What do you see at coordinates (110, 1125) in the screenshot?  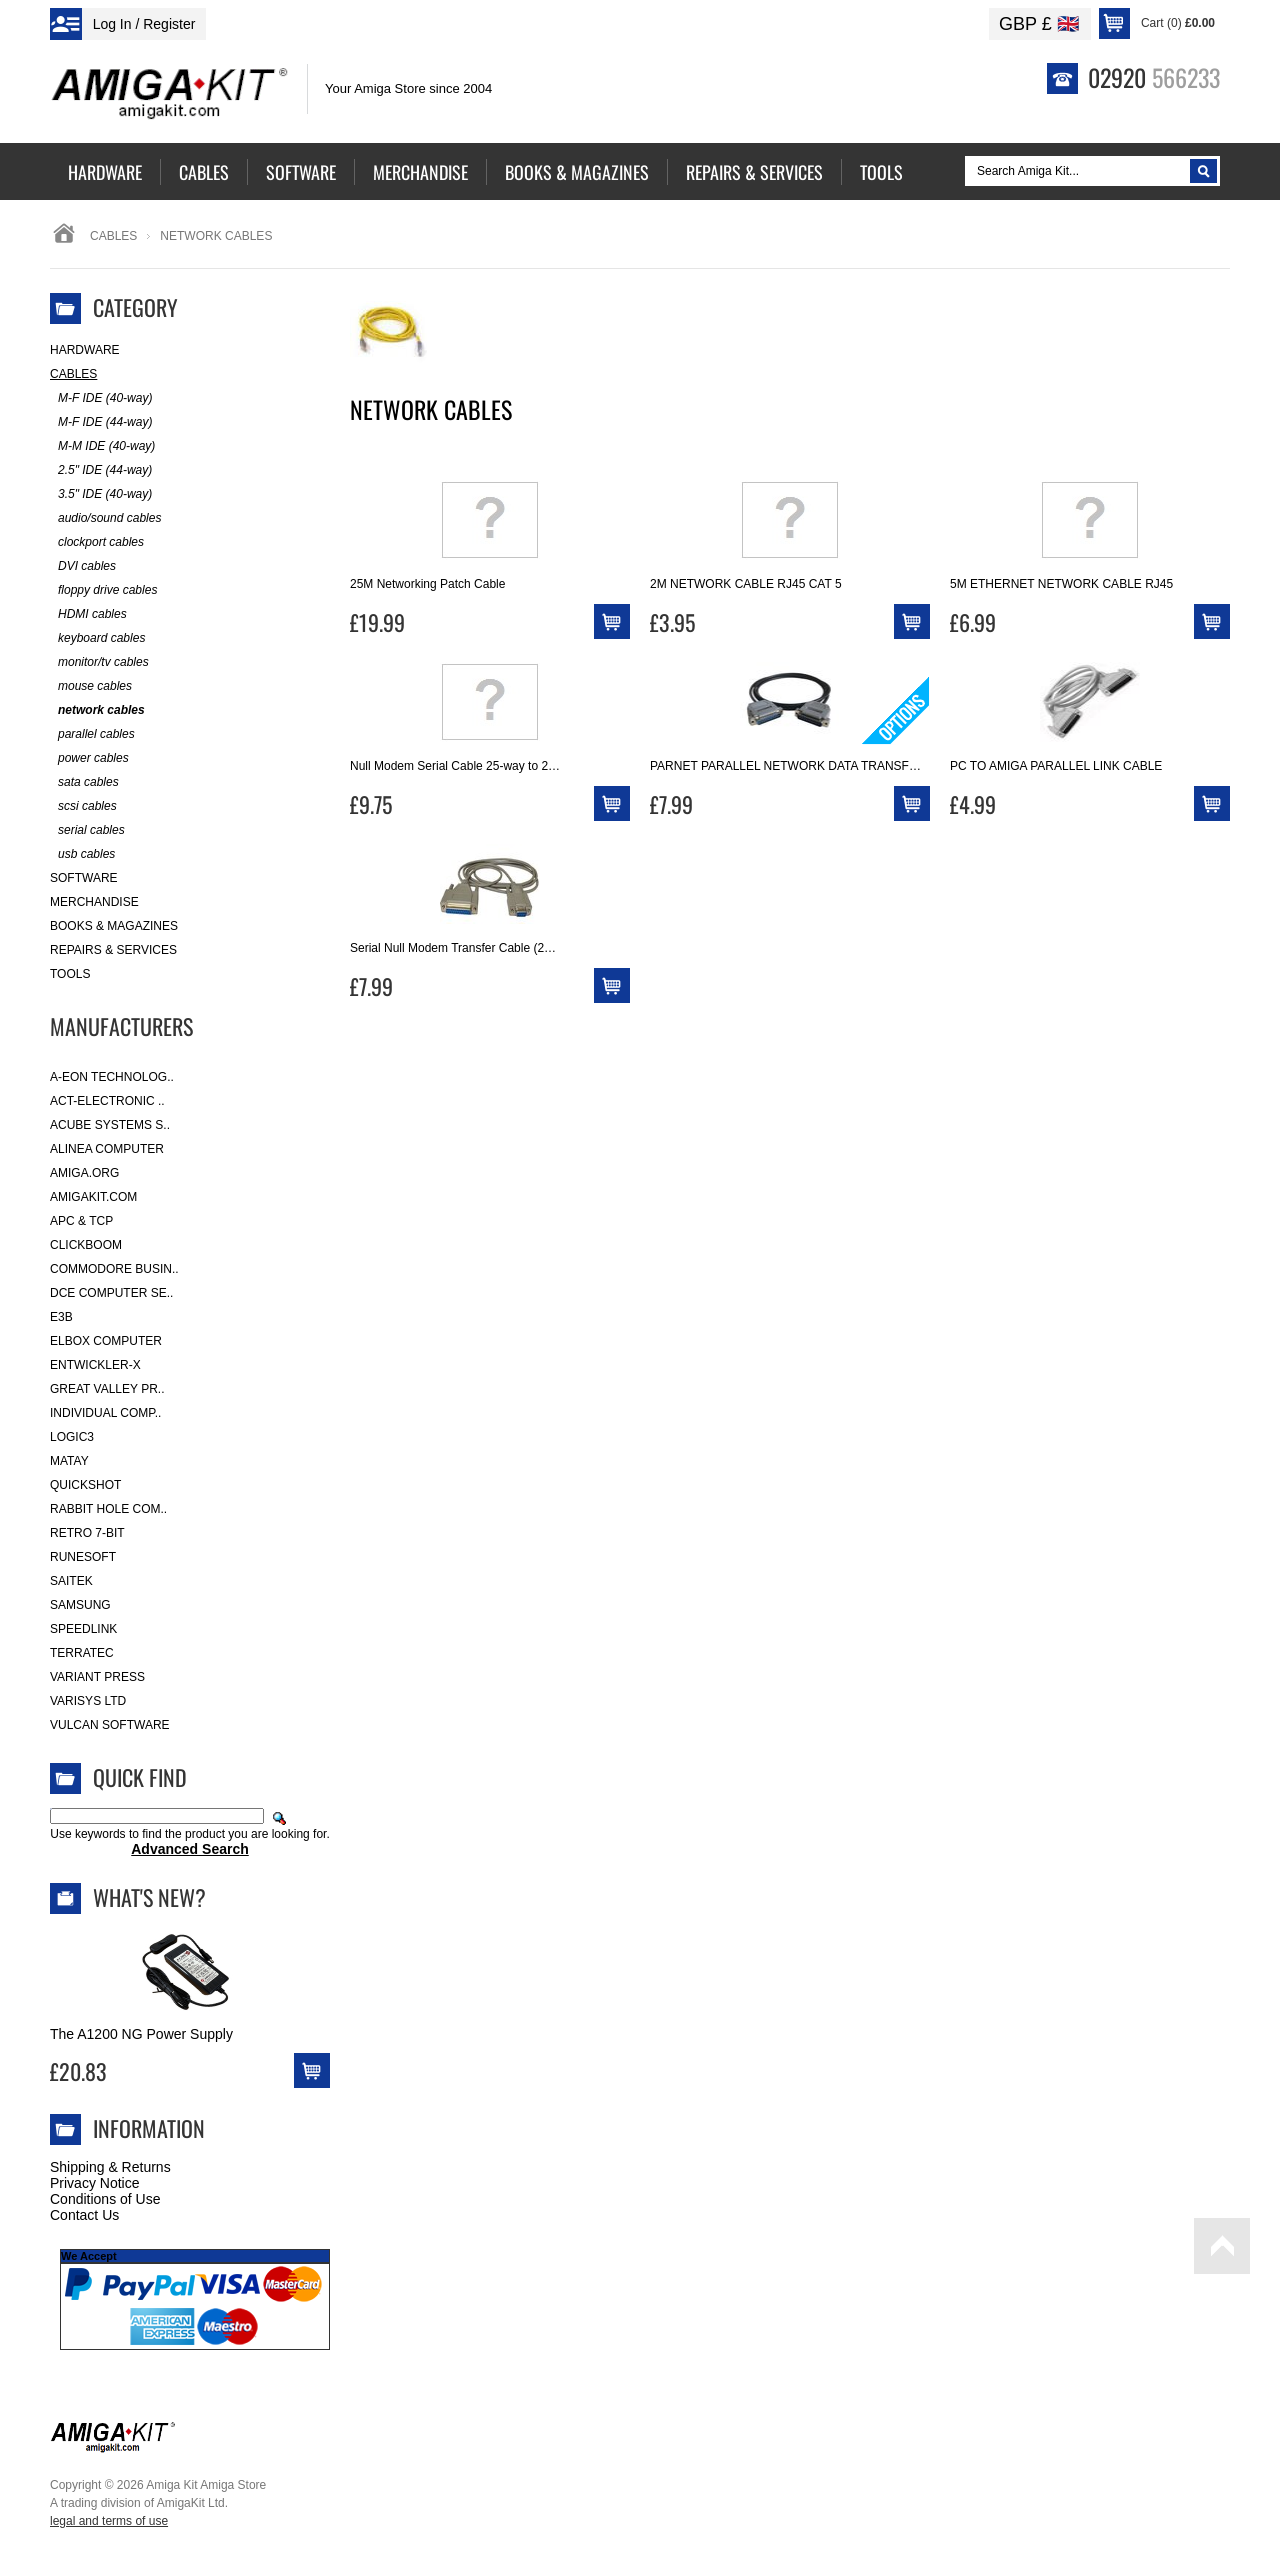 I see `ACube Systems S..` at bounding box center [110, 1125].